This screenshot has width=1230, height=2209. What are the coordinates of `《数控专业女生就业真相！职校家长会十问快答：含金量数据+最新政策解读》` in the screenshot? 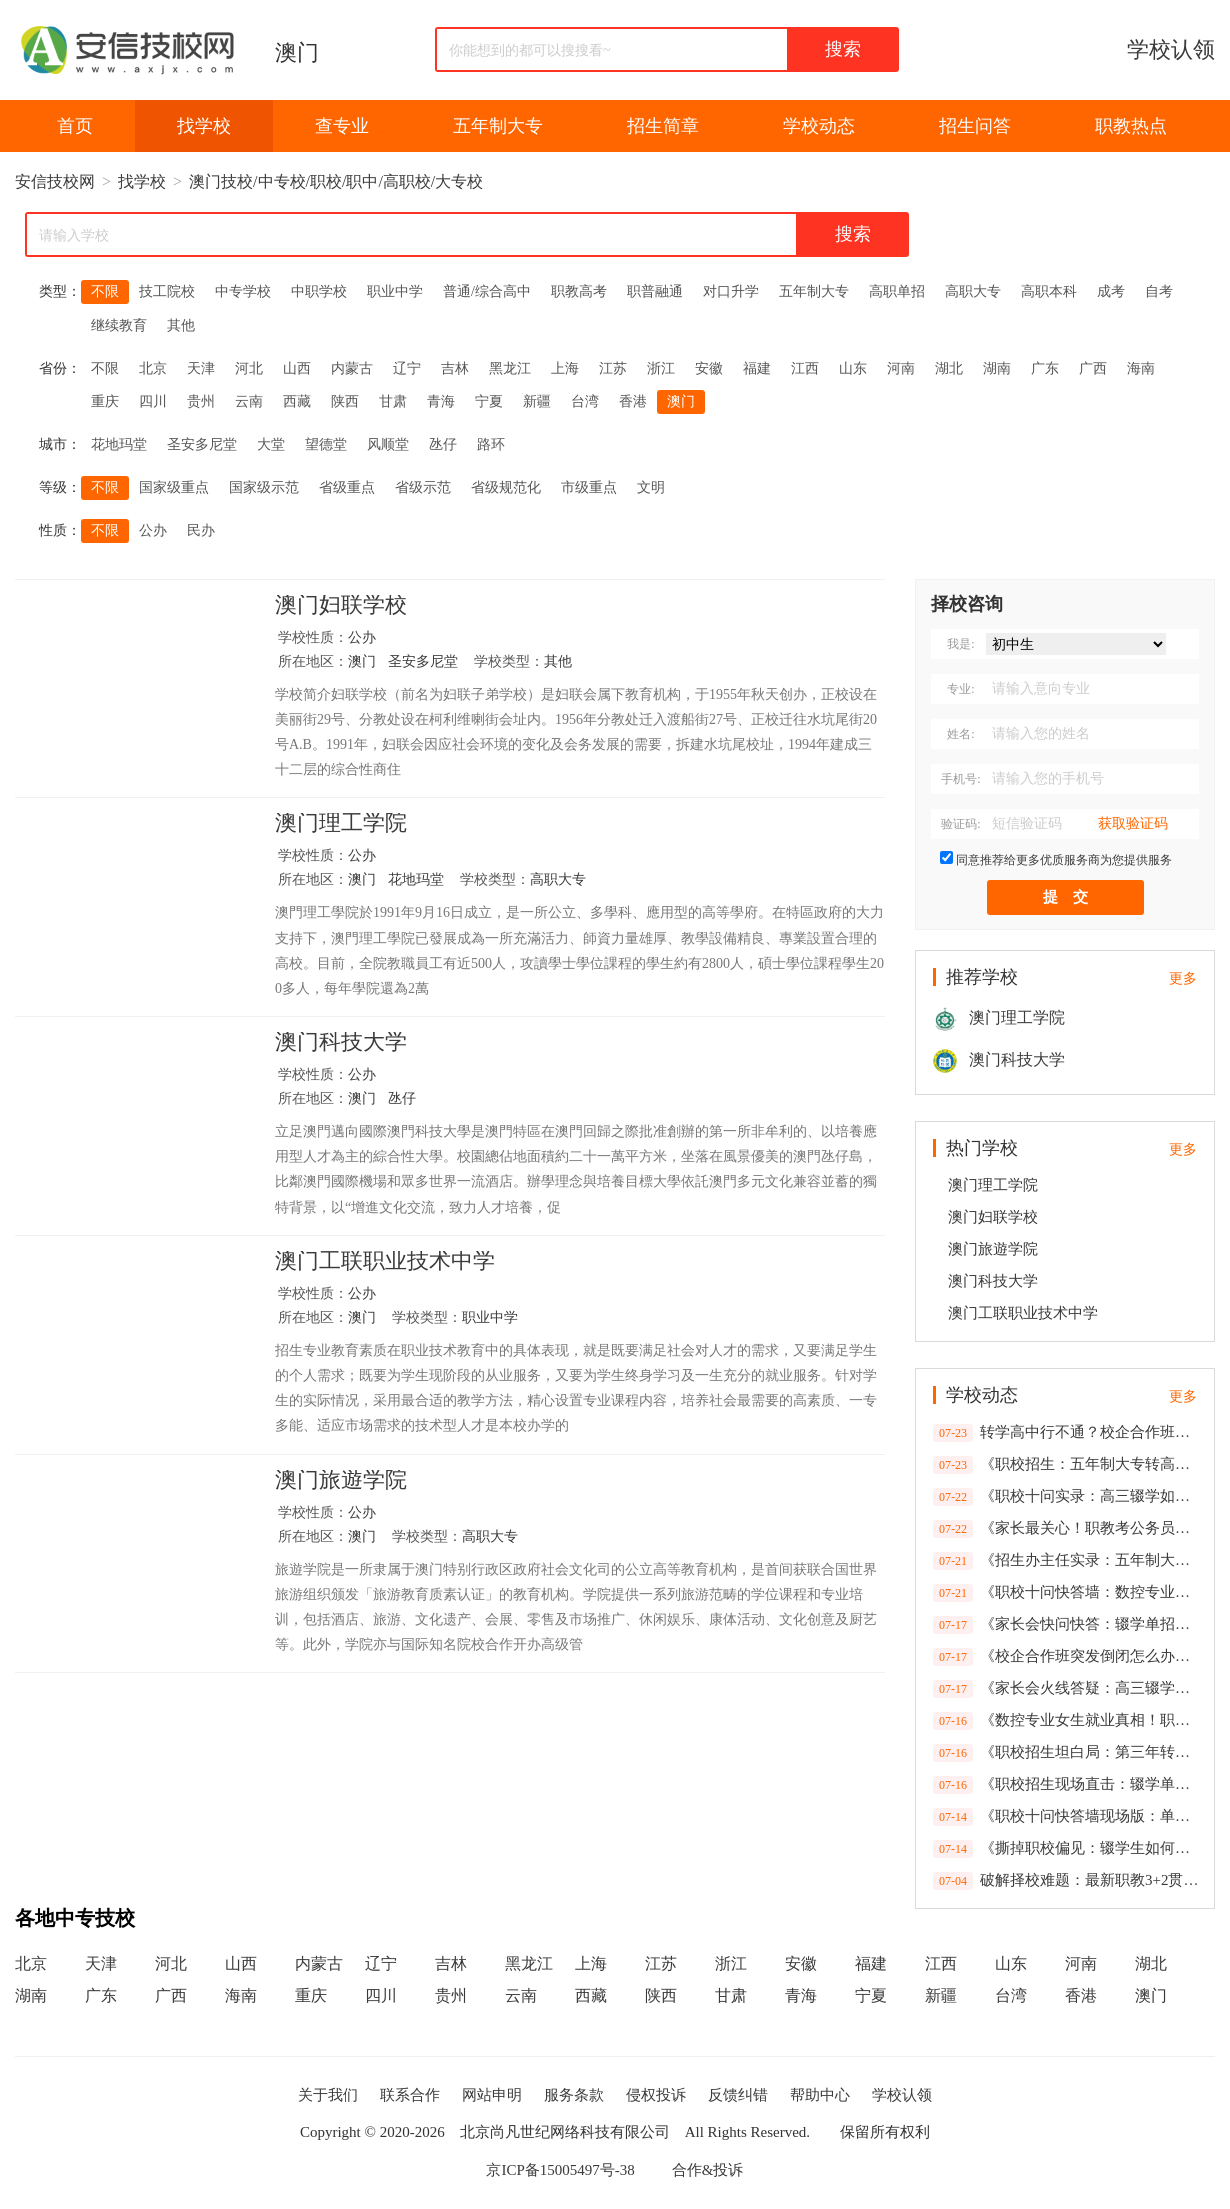 It's located at (1067, 1721).